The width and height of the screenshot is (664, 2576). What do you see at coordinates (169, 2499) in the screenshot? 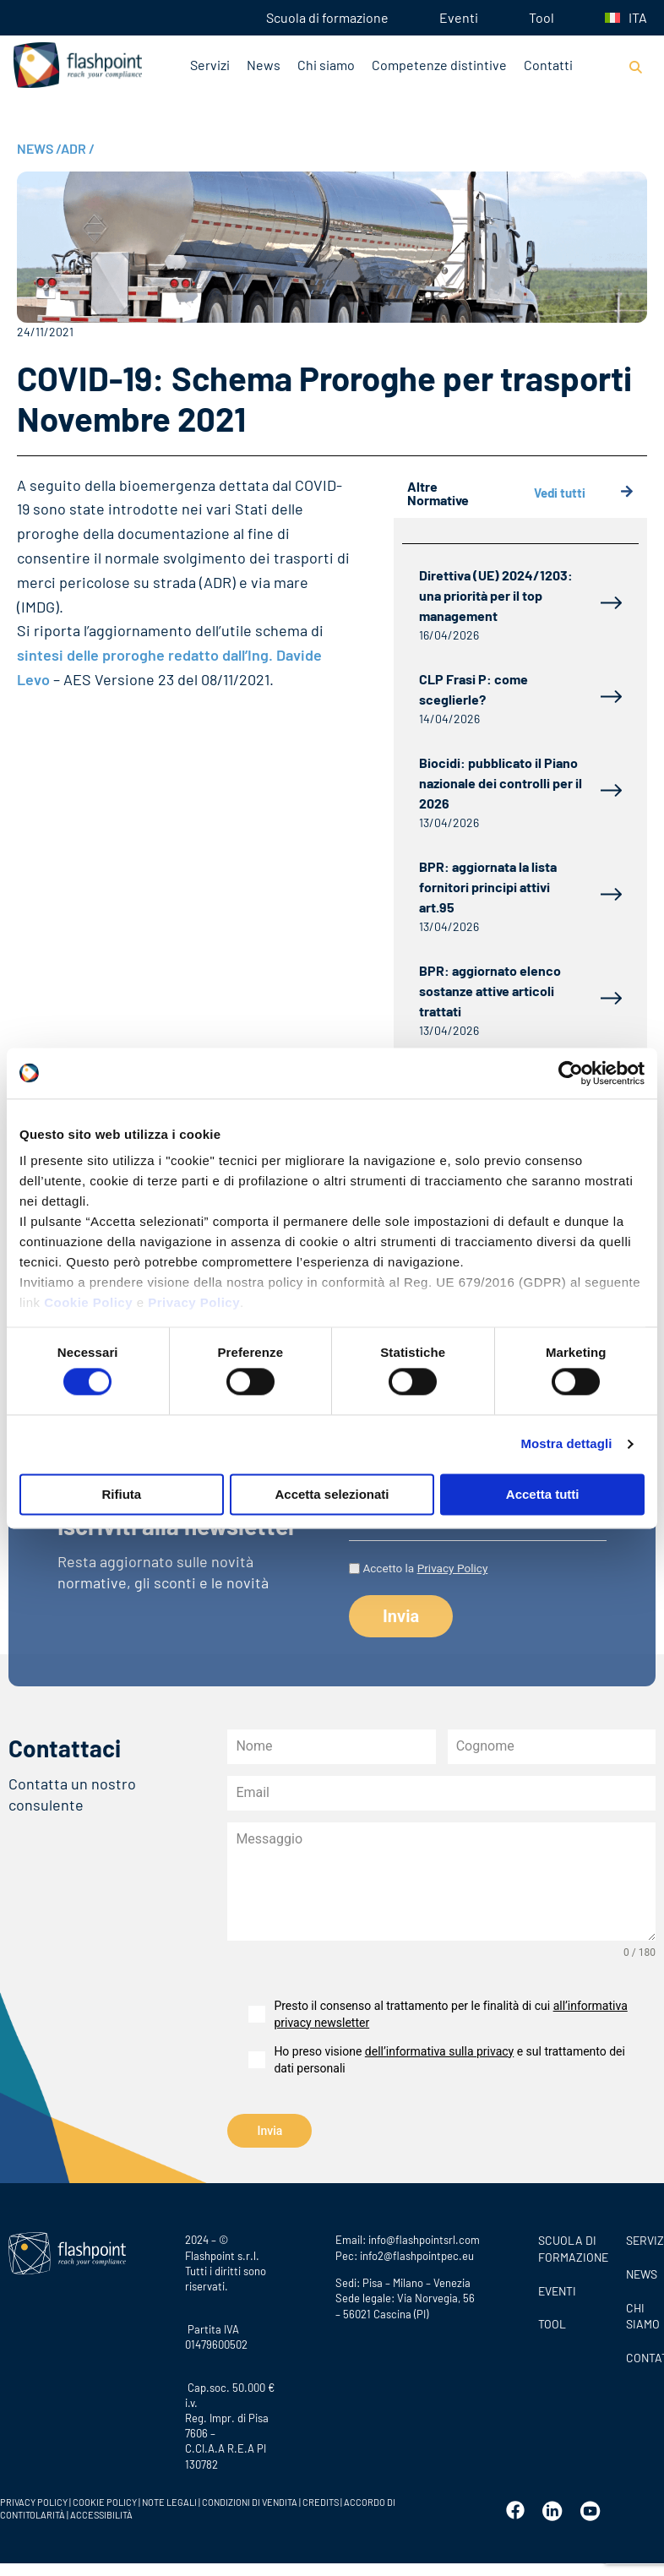
I see `NOTE LEGALI` at bounding box center [169, 2499].